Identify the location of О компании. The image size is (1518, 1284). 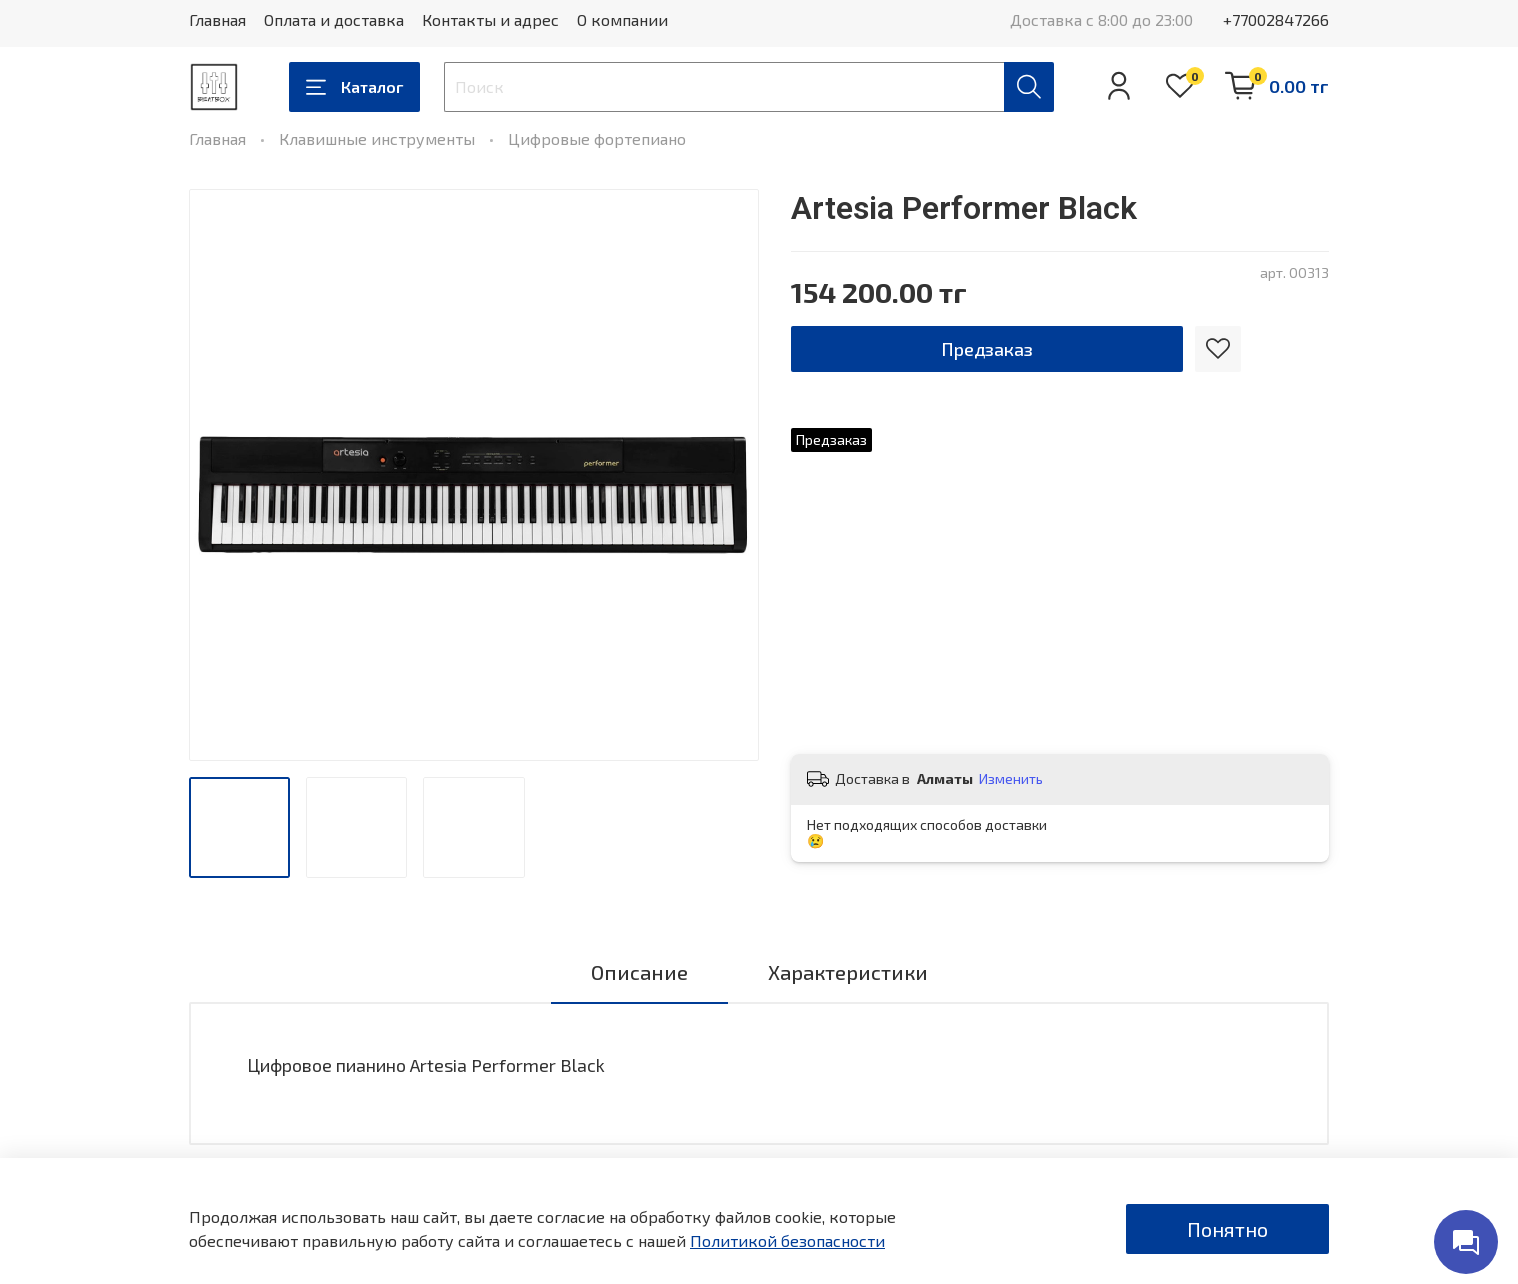
(622, 19).